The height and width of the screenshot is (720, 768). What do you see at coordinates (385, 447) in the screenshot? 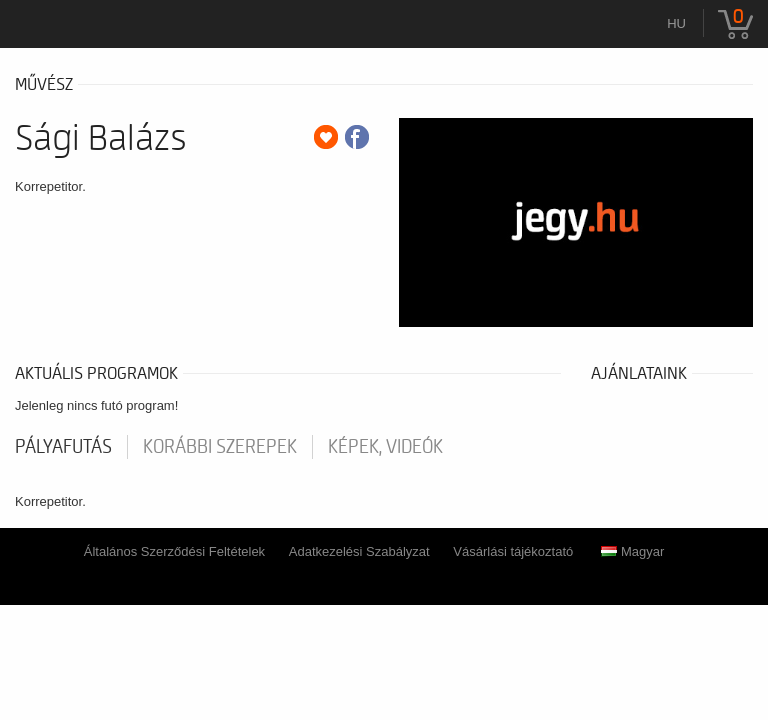
I see `Képek, videók [tab]` at bounding box center [385, 447].